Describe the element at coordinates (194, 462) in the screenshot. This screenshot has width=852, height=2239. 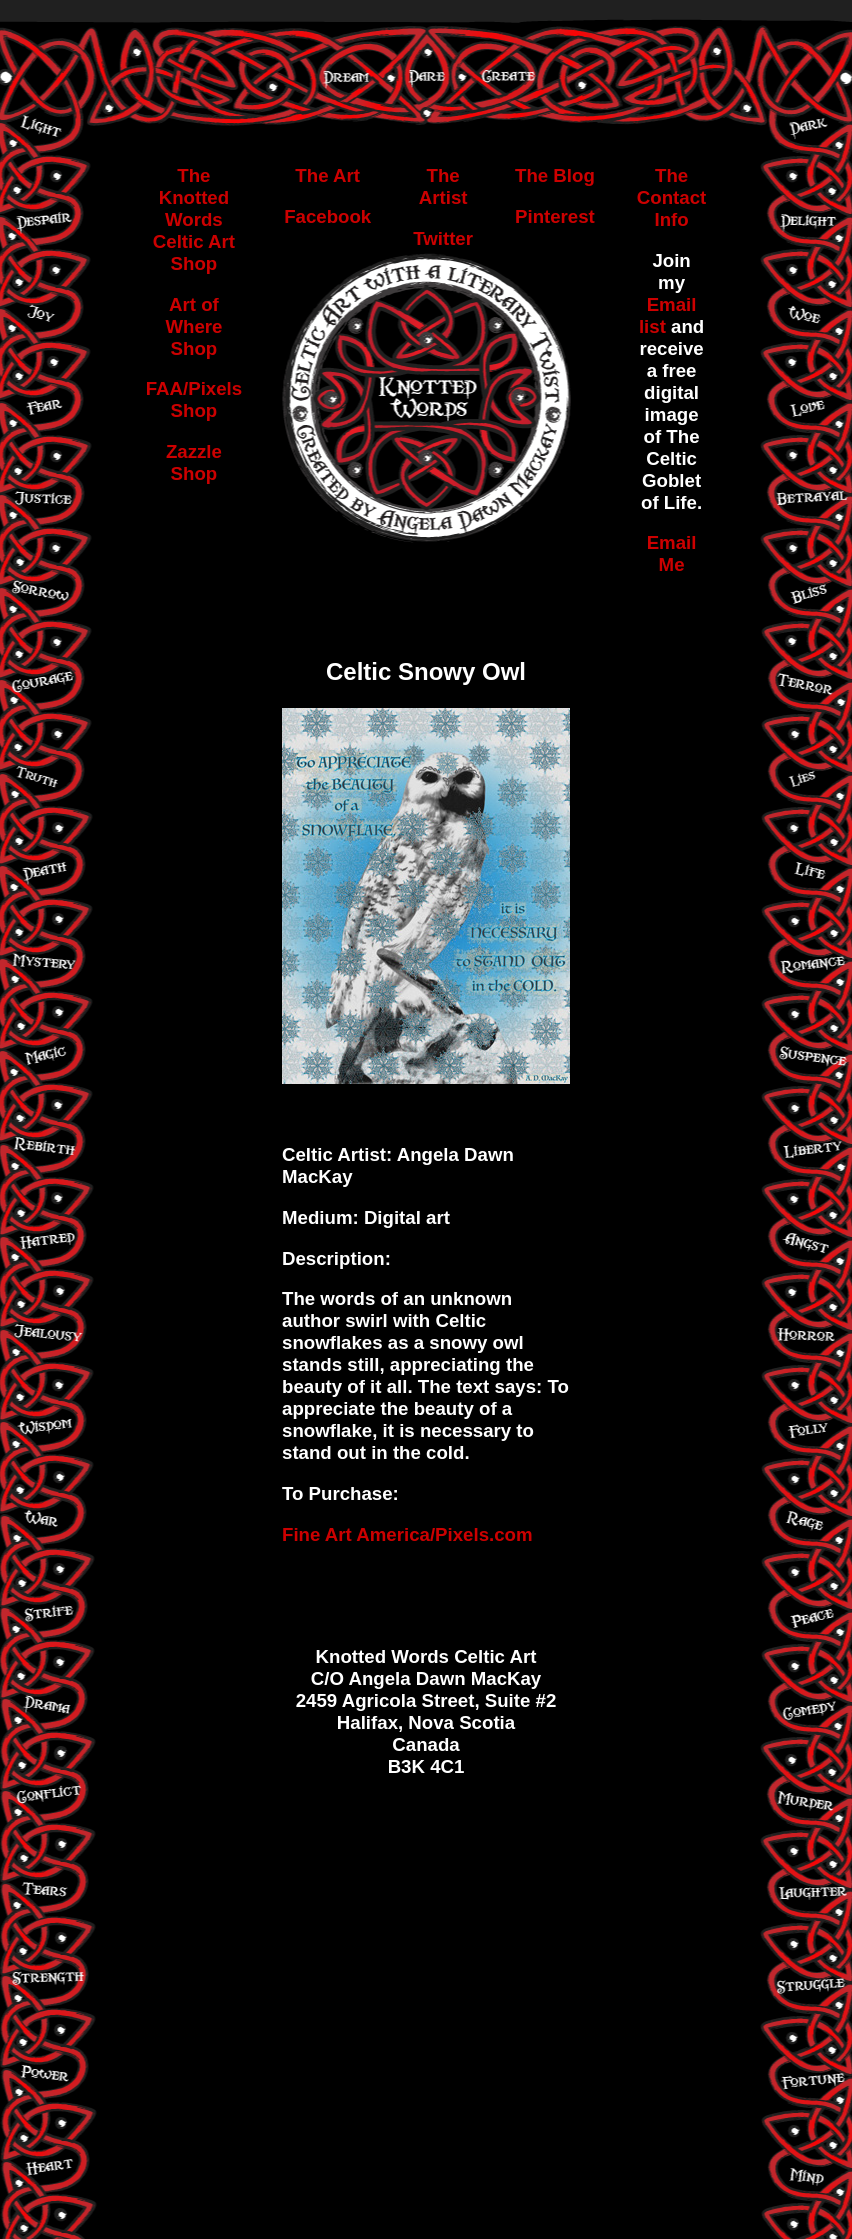
I see `Zazzle Shop` at that location.